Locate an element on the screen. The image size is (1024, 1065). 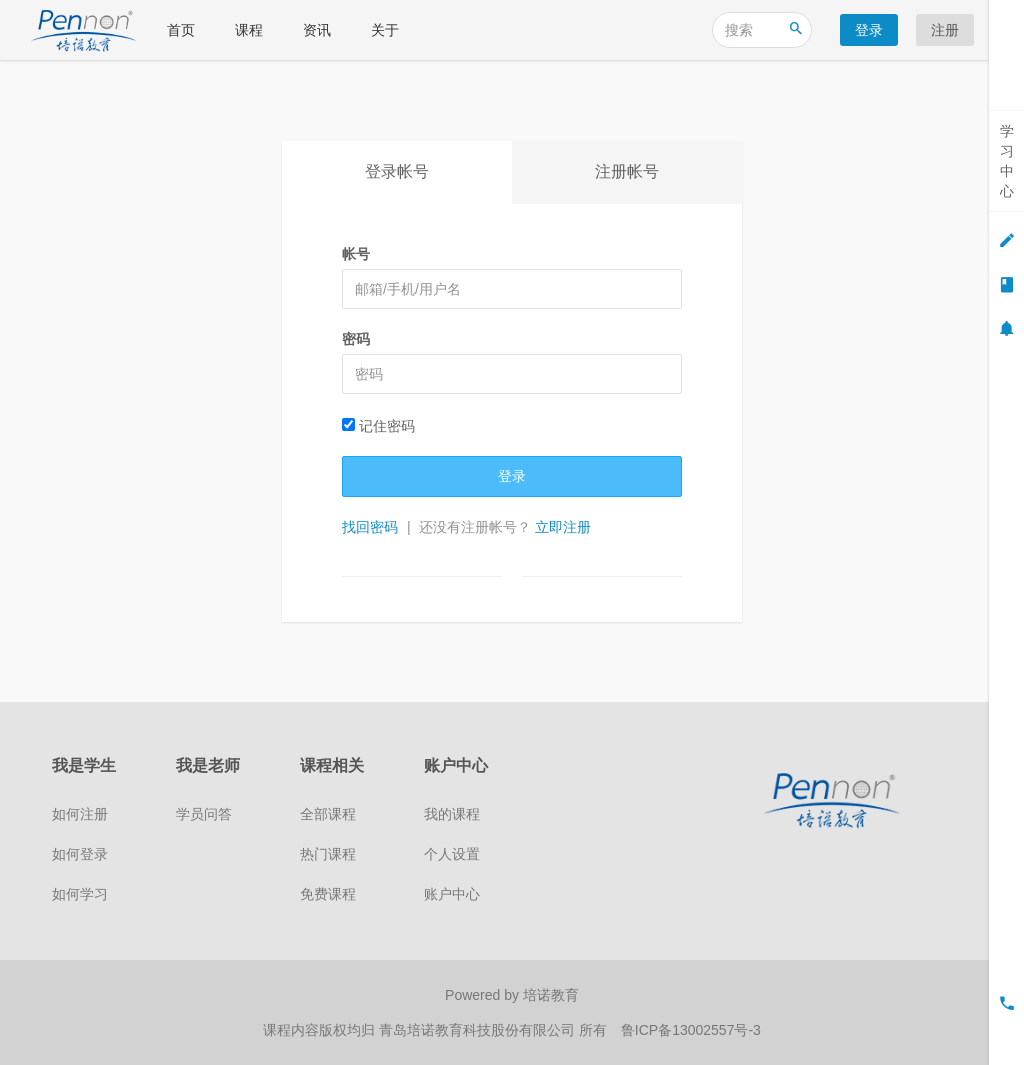
如何学习 is located at coordinates (80, 894).